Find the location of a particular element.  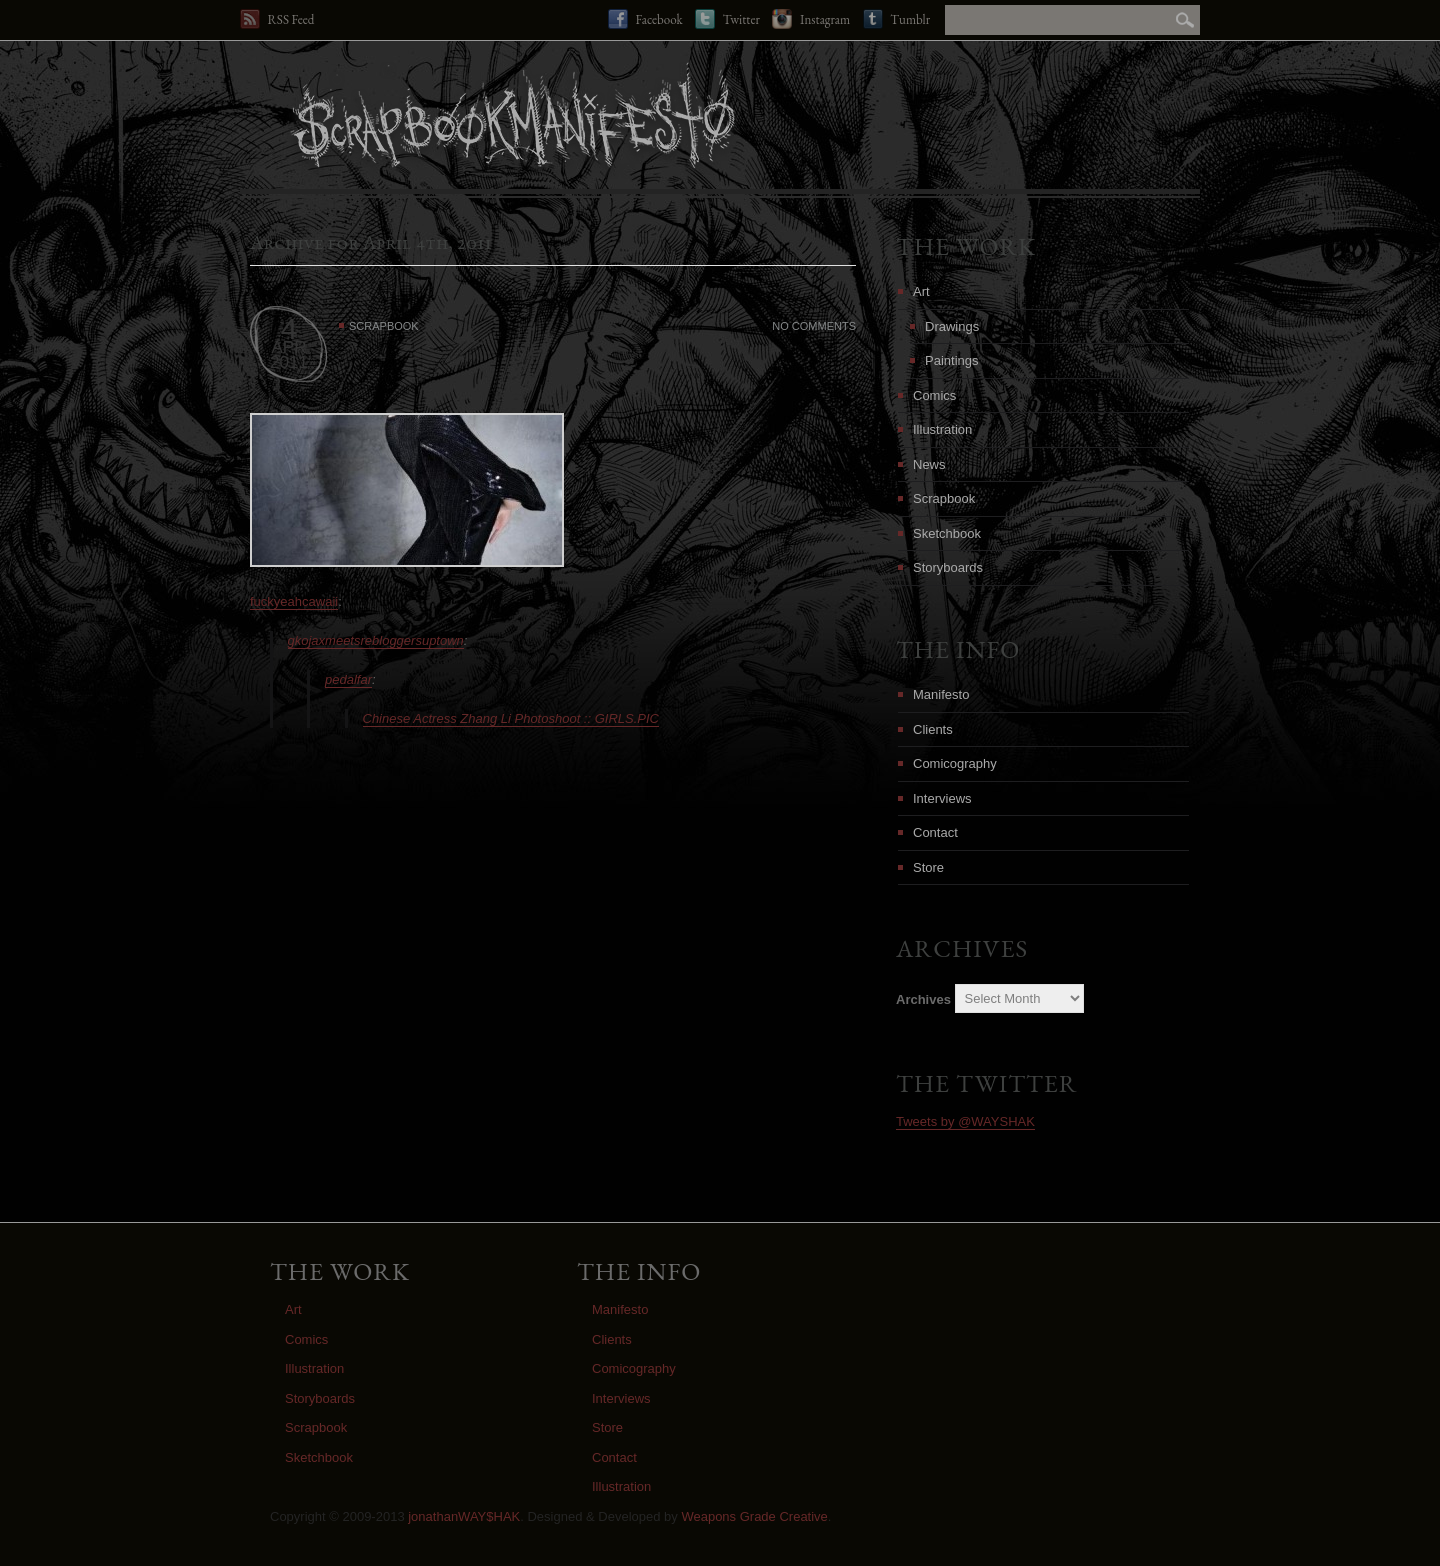

No Comments is located at coordinates (814, 326).